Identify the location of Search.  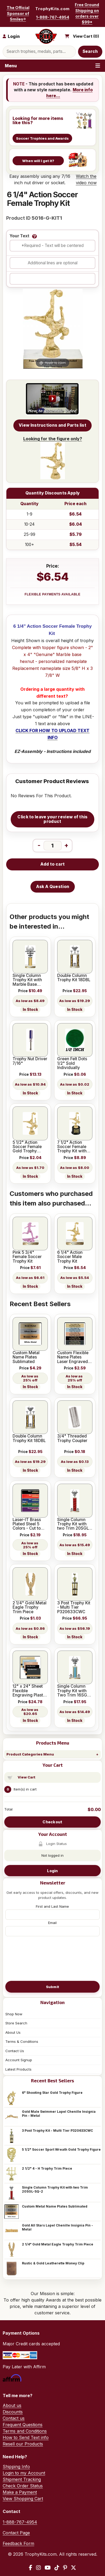
(90, 51).